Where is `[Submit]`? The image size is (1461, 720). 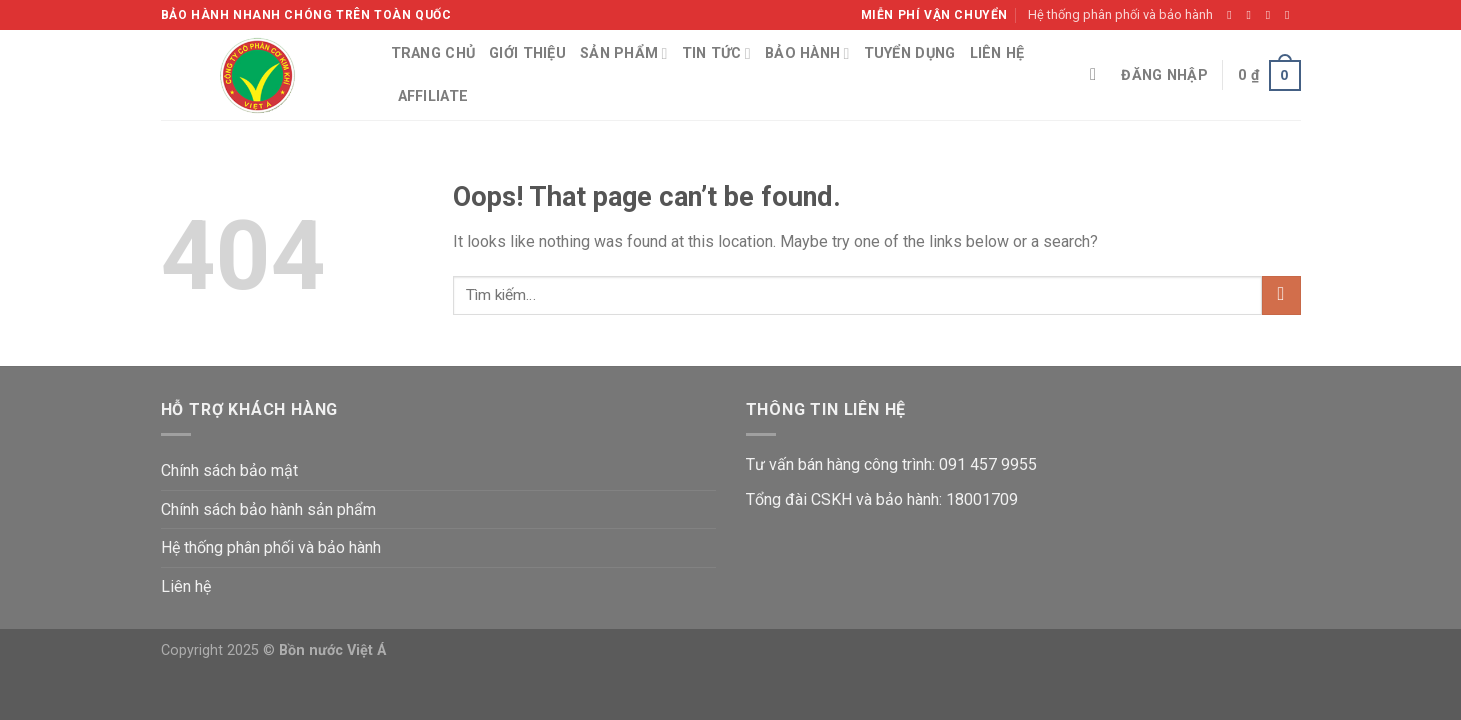
[Submit] is located at coordinates (1281, 295).